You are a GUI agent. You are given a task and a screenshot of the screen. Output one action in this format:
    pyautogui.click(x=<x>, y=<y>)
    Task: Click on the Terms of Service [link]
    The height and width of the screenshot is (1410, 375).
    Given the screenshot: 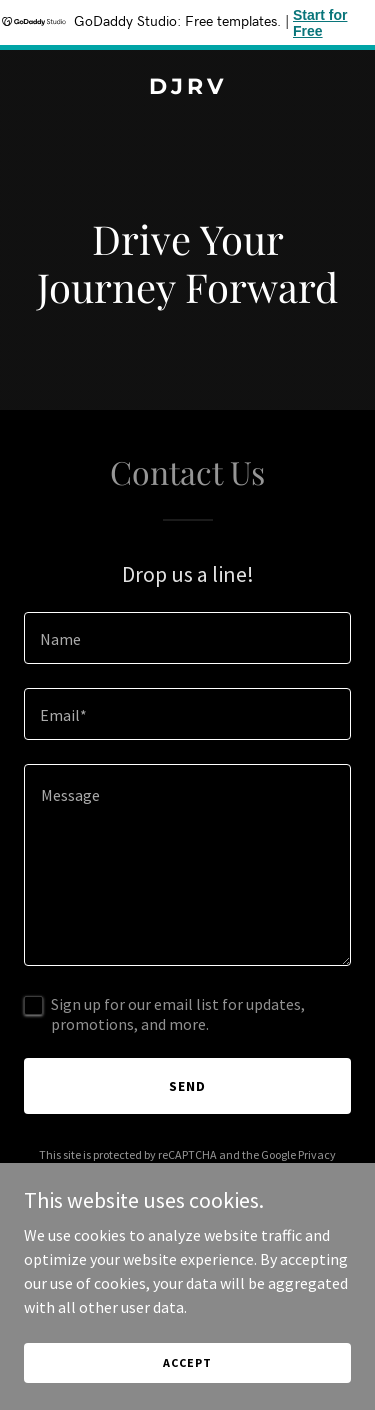 What is the action you would take?
    pyautogui.click(x=199, y=1172)
    